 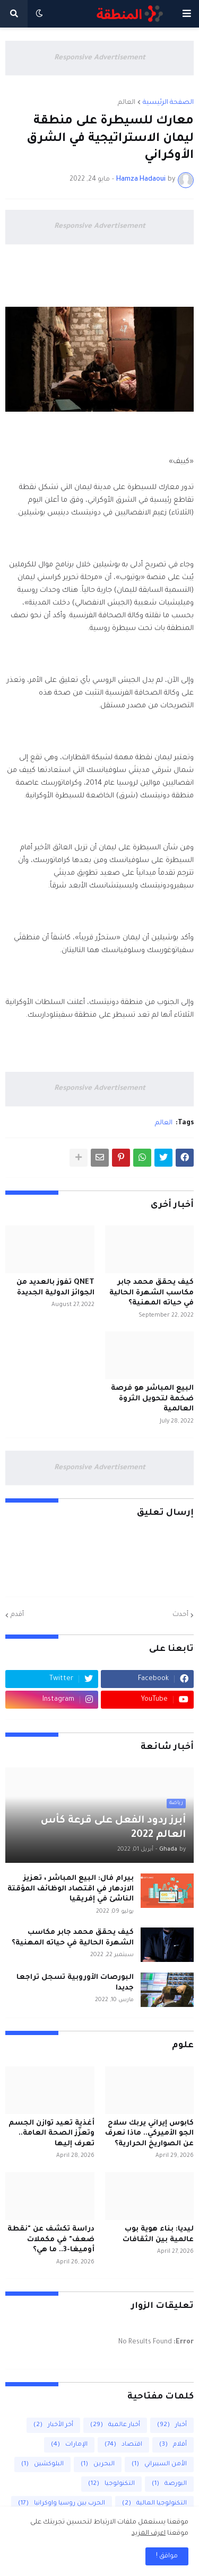 What do you see at coordinates (169, 2484) in the screenshot?
I see `البورصة` at bounding box center [169, 2484].